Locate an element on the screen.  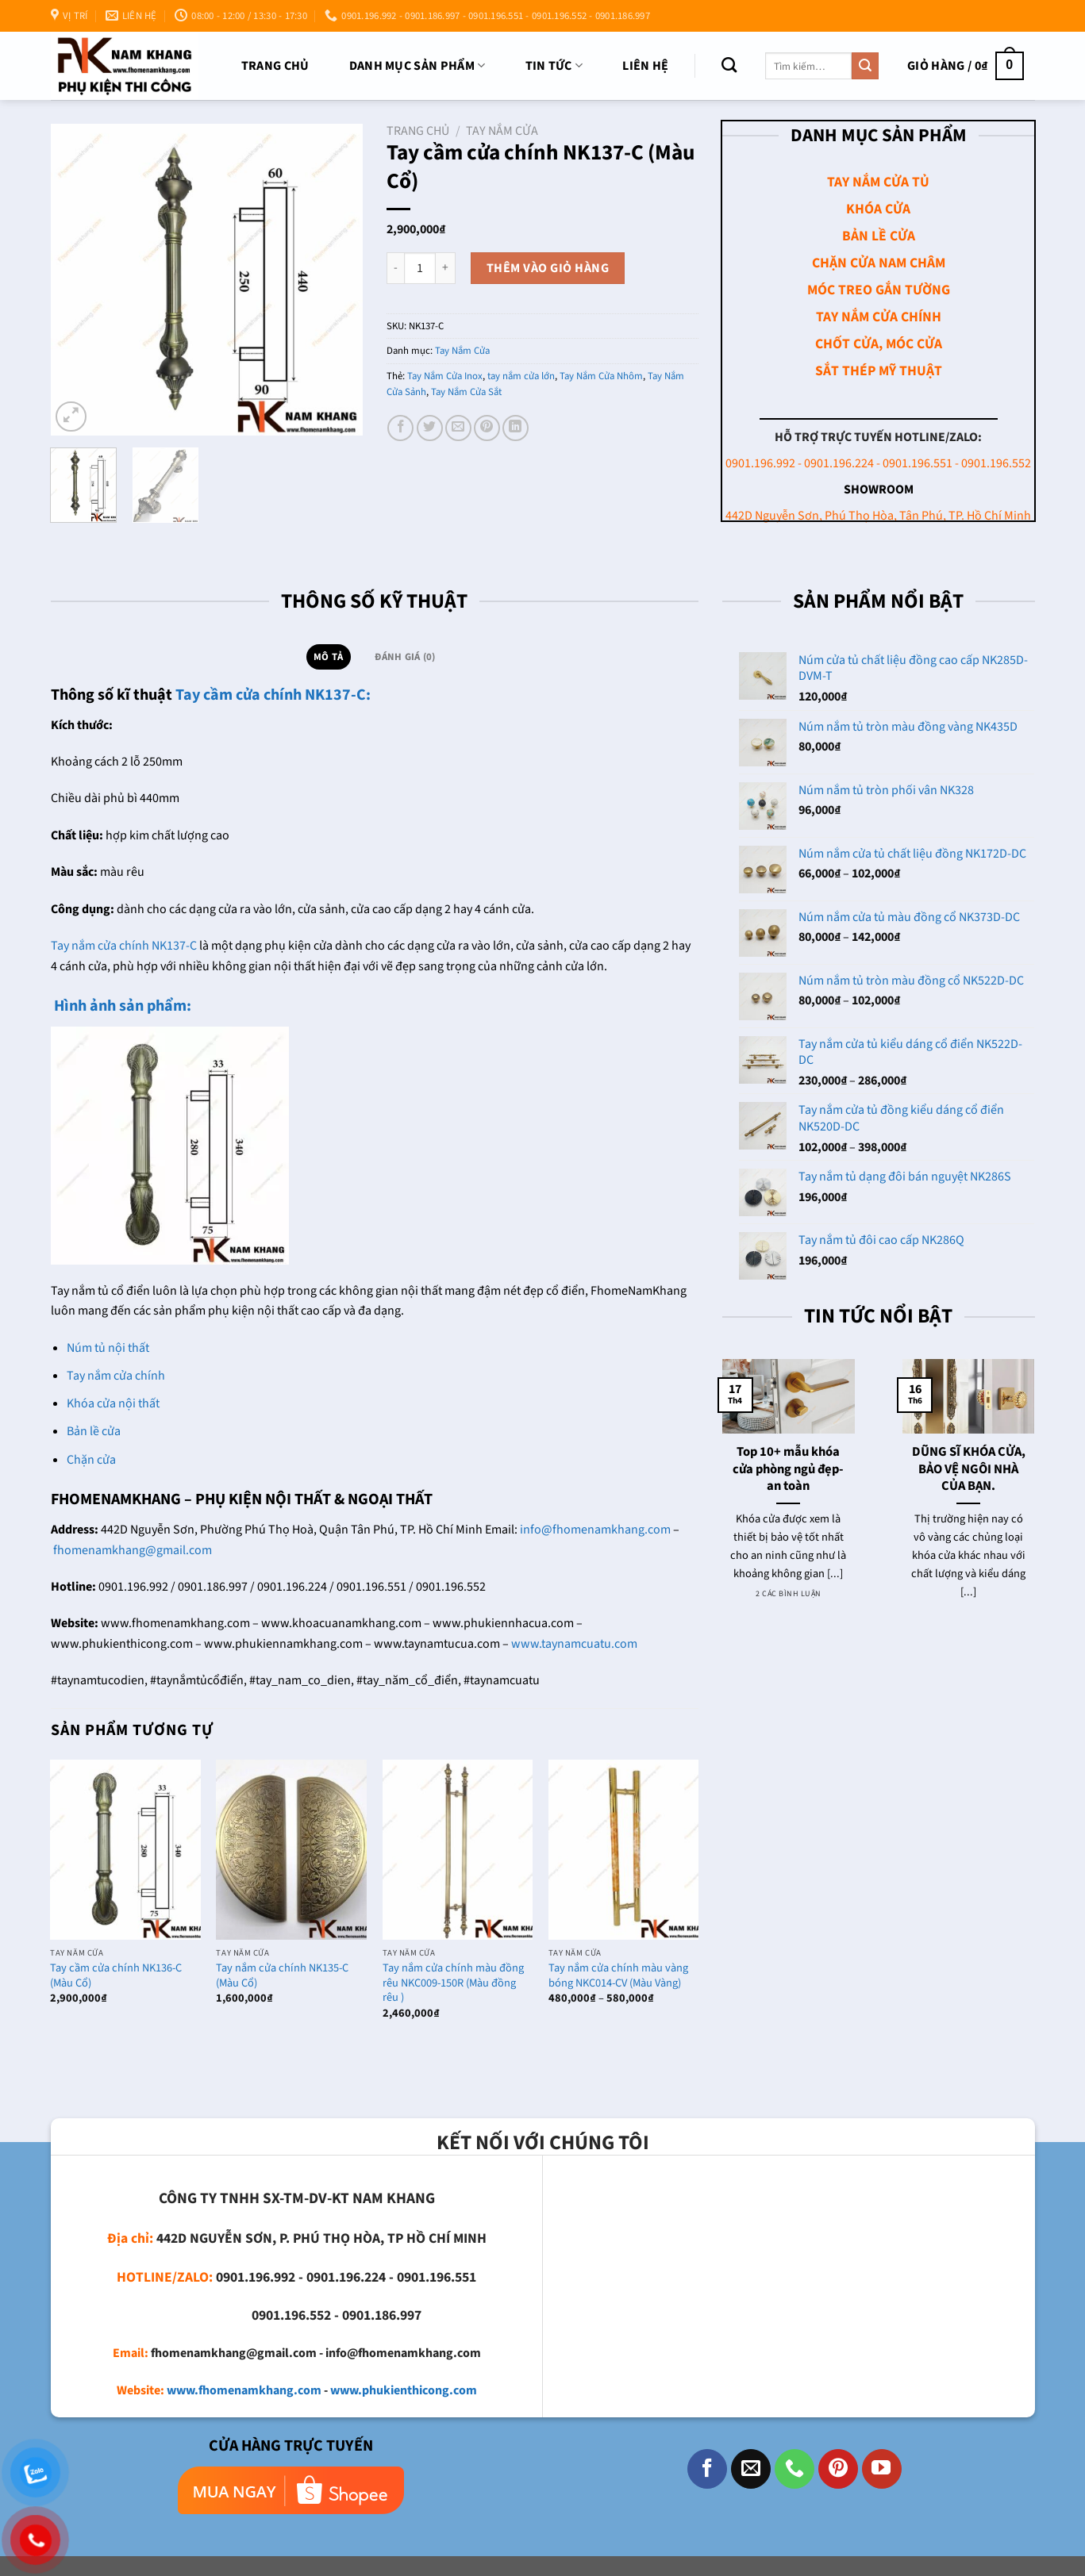
[Chia sẻ trên LinkedIn] is located at coordinates (515, 428).